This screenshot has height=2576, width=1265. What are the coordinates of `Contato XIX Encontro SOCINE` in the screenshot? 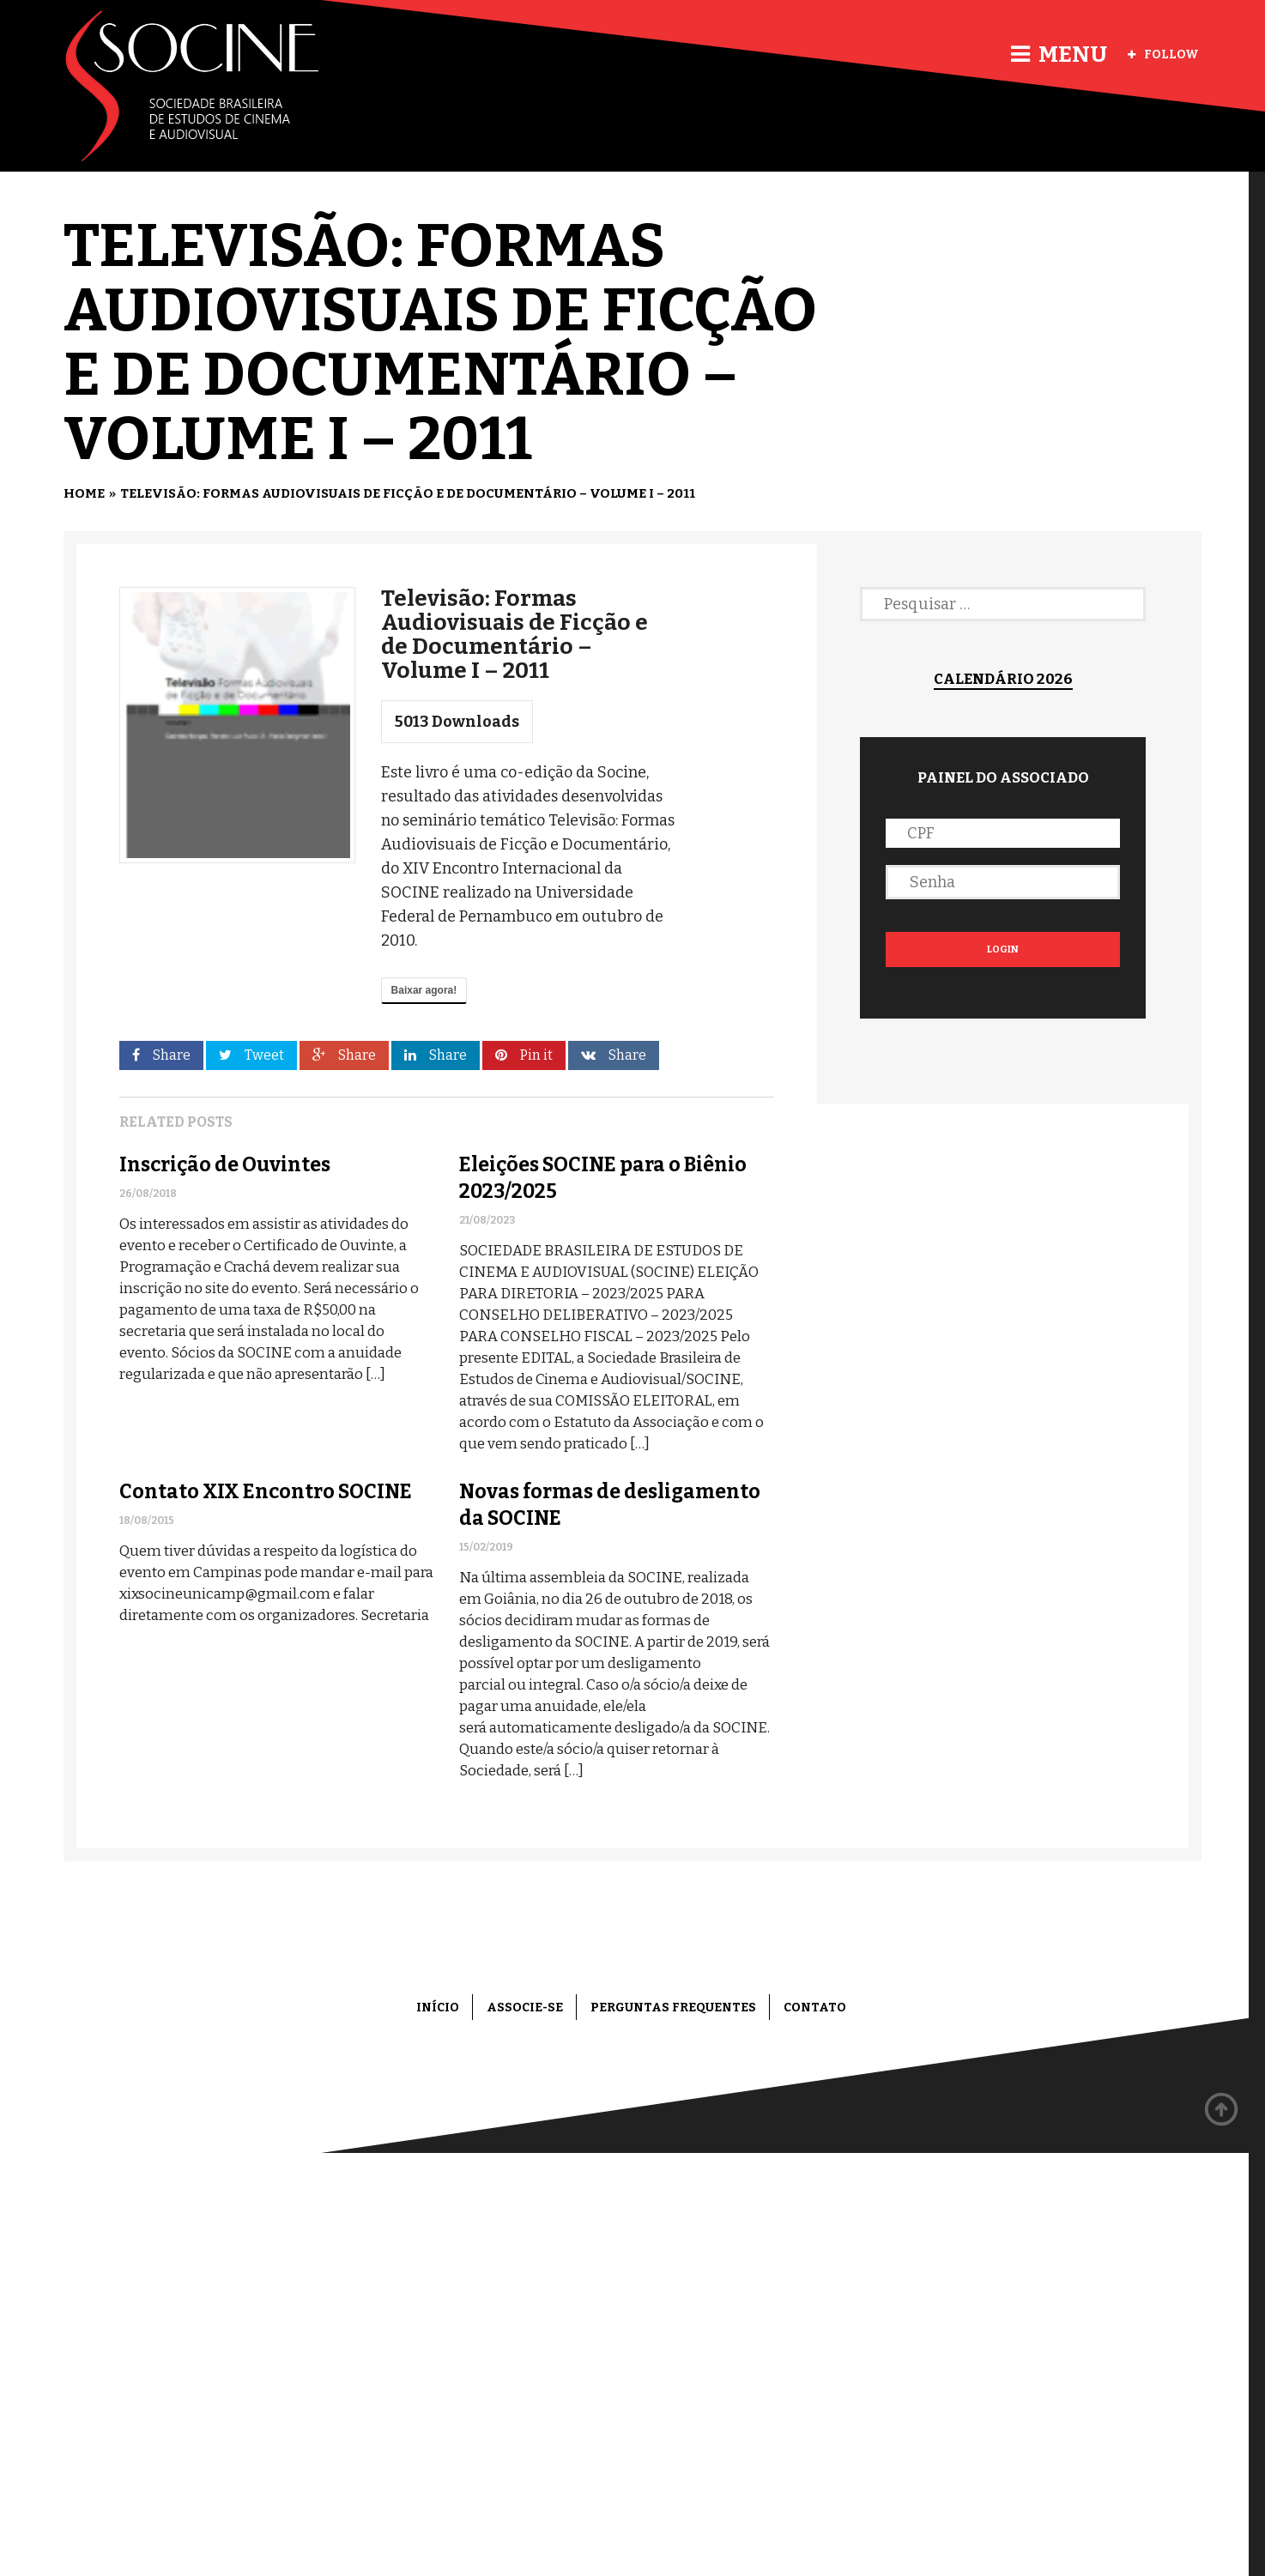 It's located at (265, 1491).